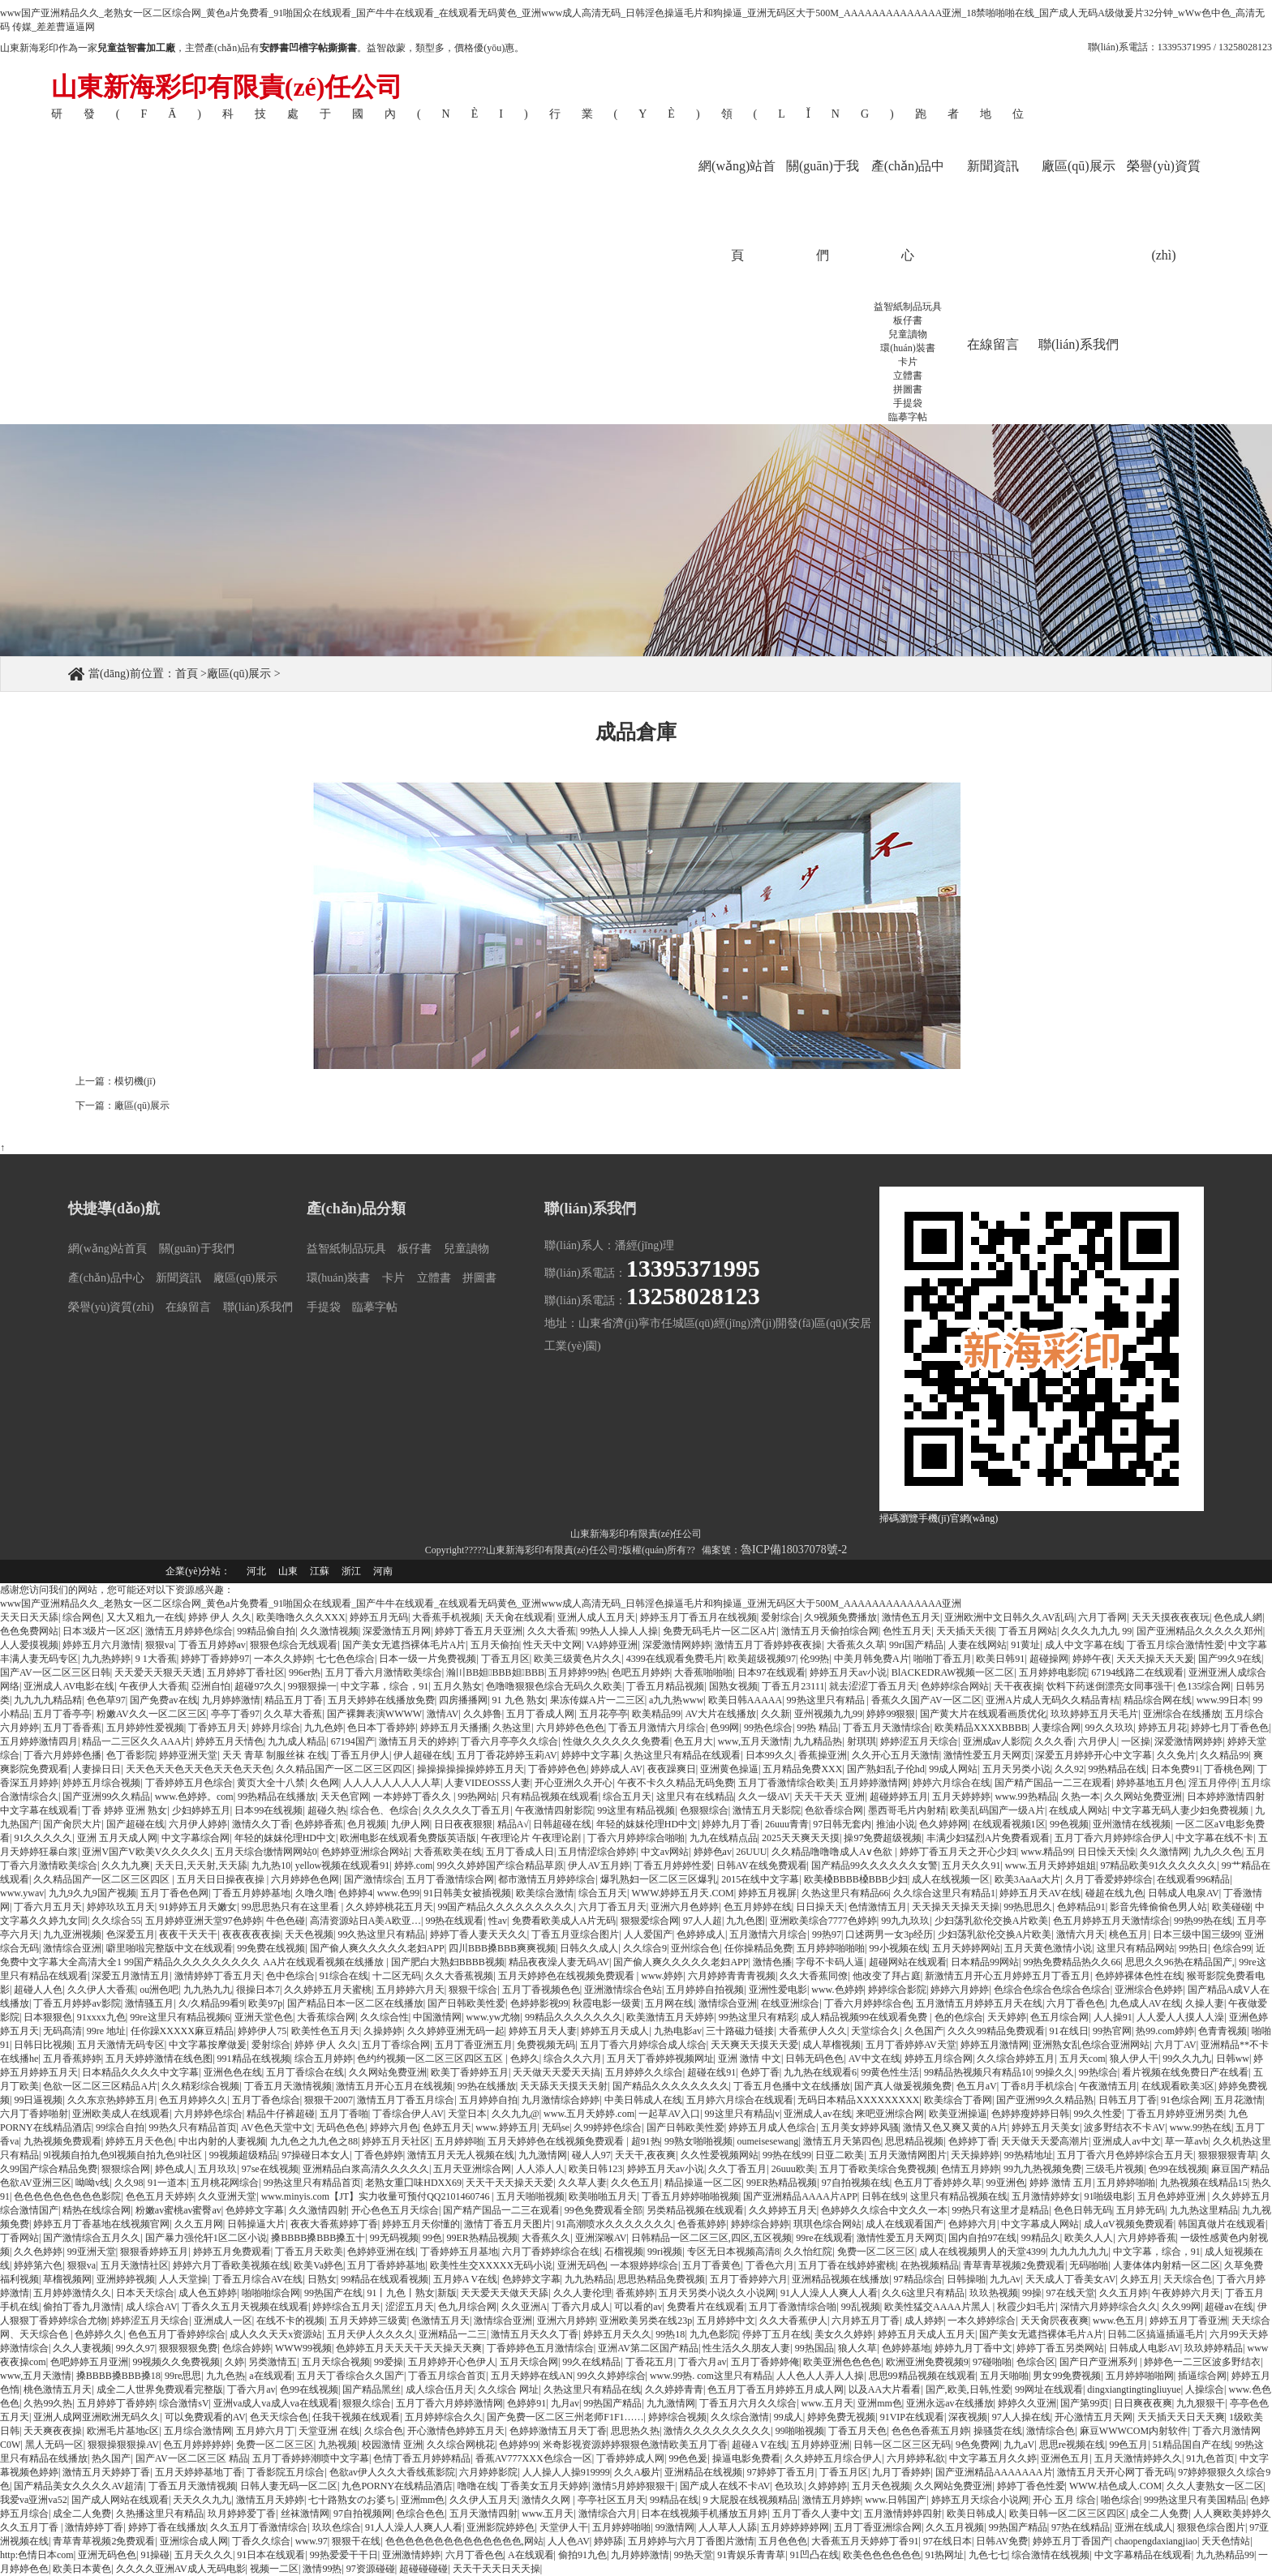  I want to click on 九九Av, so click(1005, 2279).